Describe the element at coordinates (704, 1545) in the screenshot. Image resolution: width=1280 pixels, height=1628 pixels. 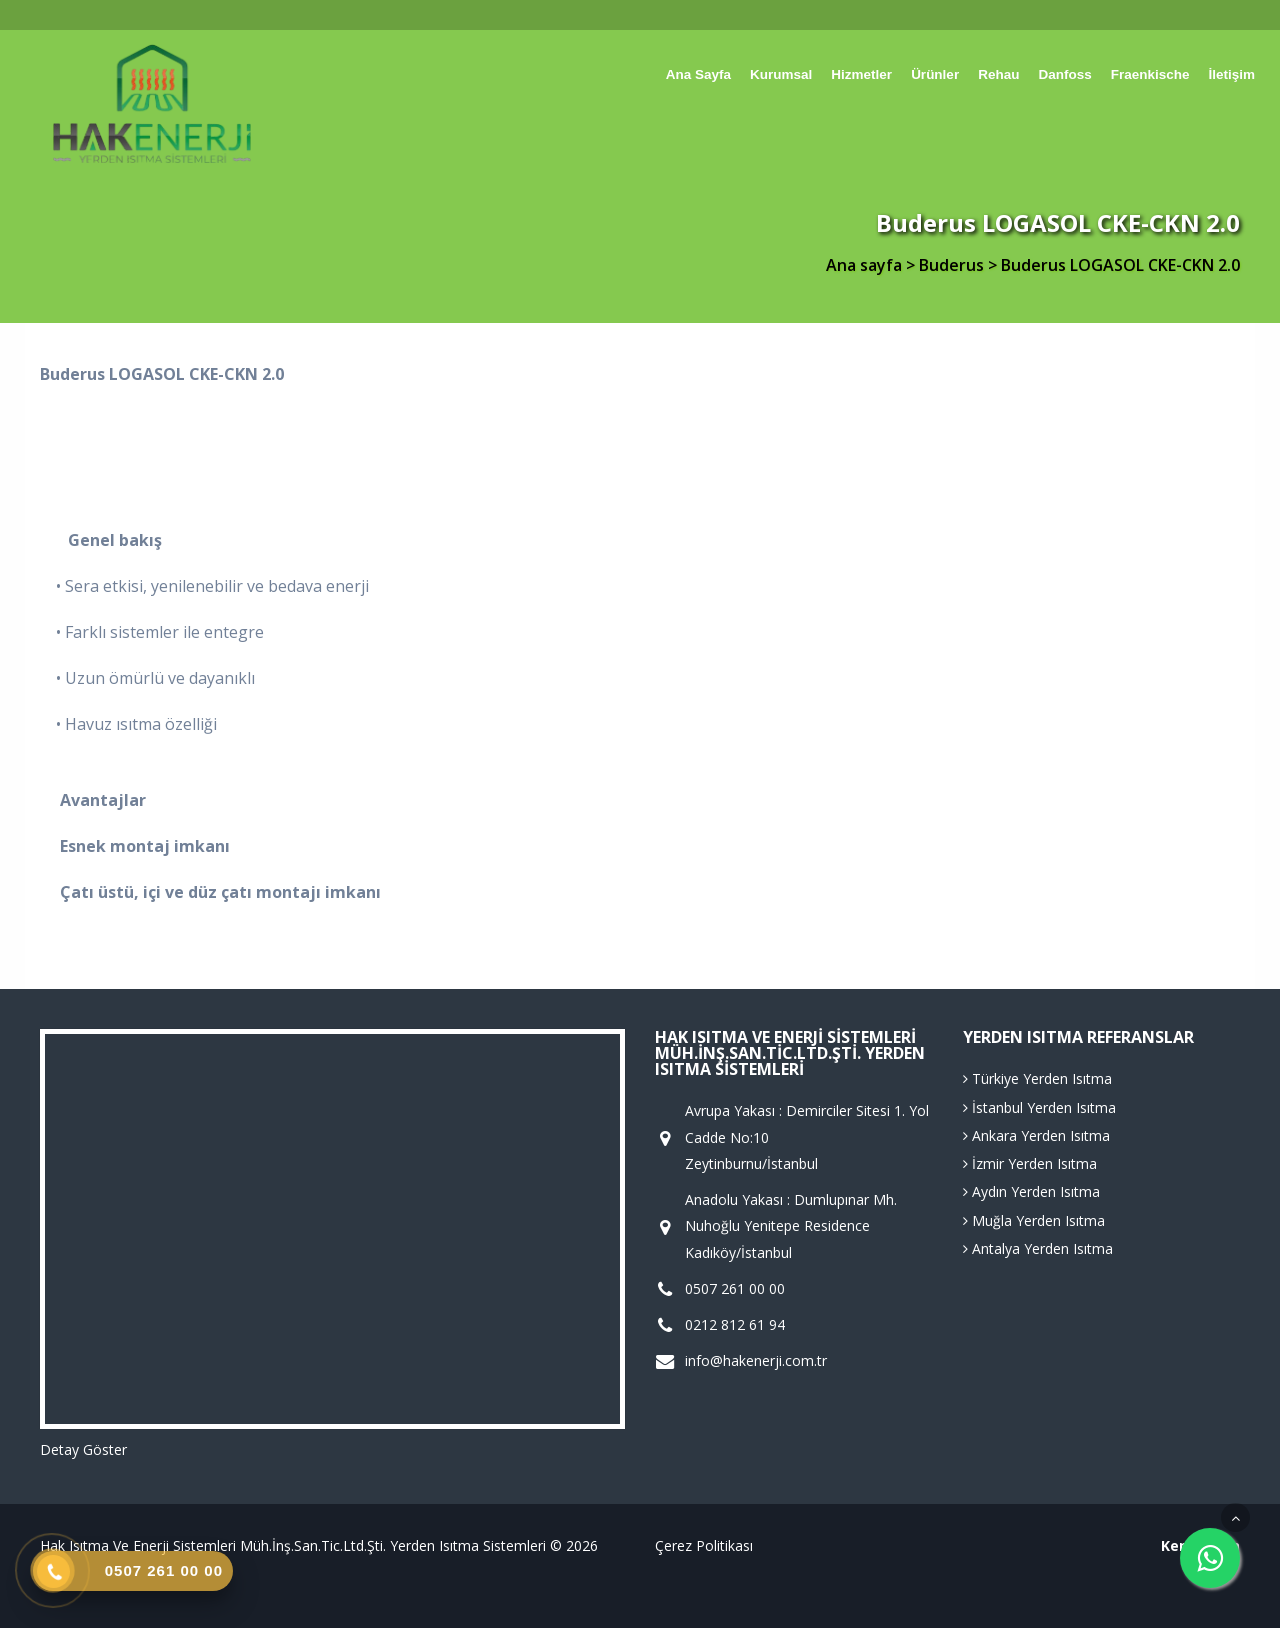
I see `Çerez Politikası` at that location.